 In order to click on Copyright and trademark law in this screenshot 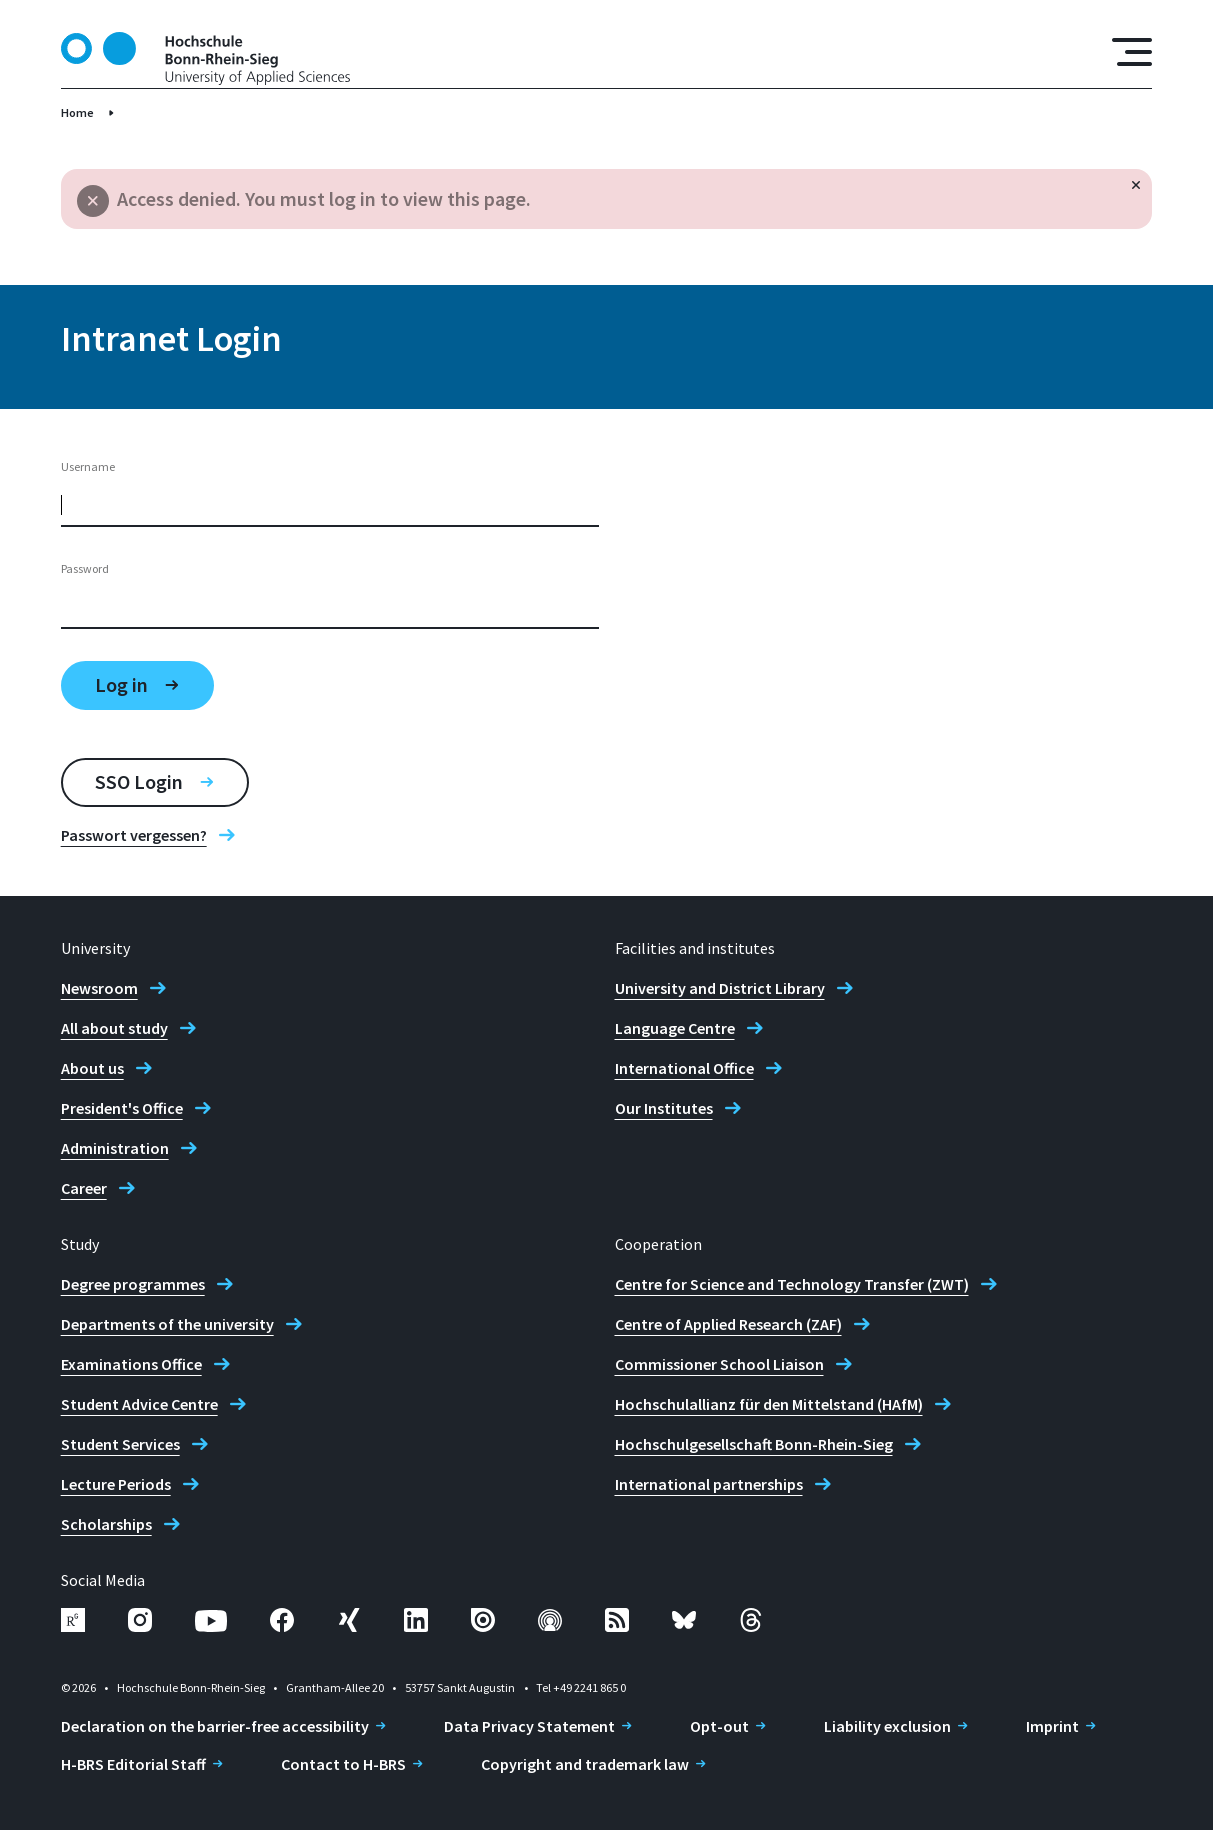, I will do `click(585, 1764)`.